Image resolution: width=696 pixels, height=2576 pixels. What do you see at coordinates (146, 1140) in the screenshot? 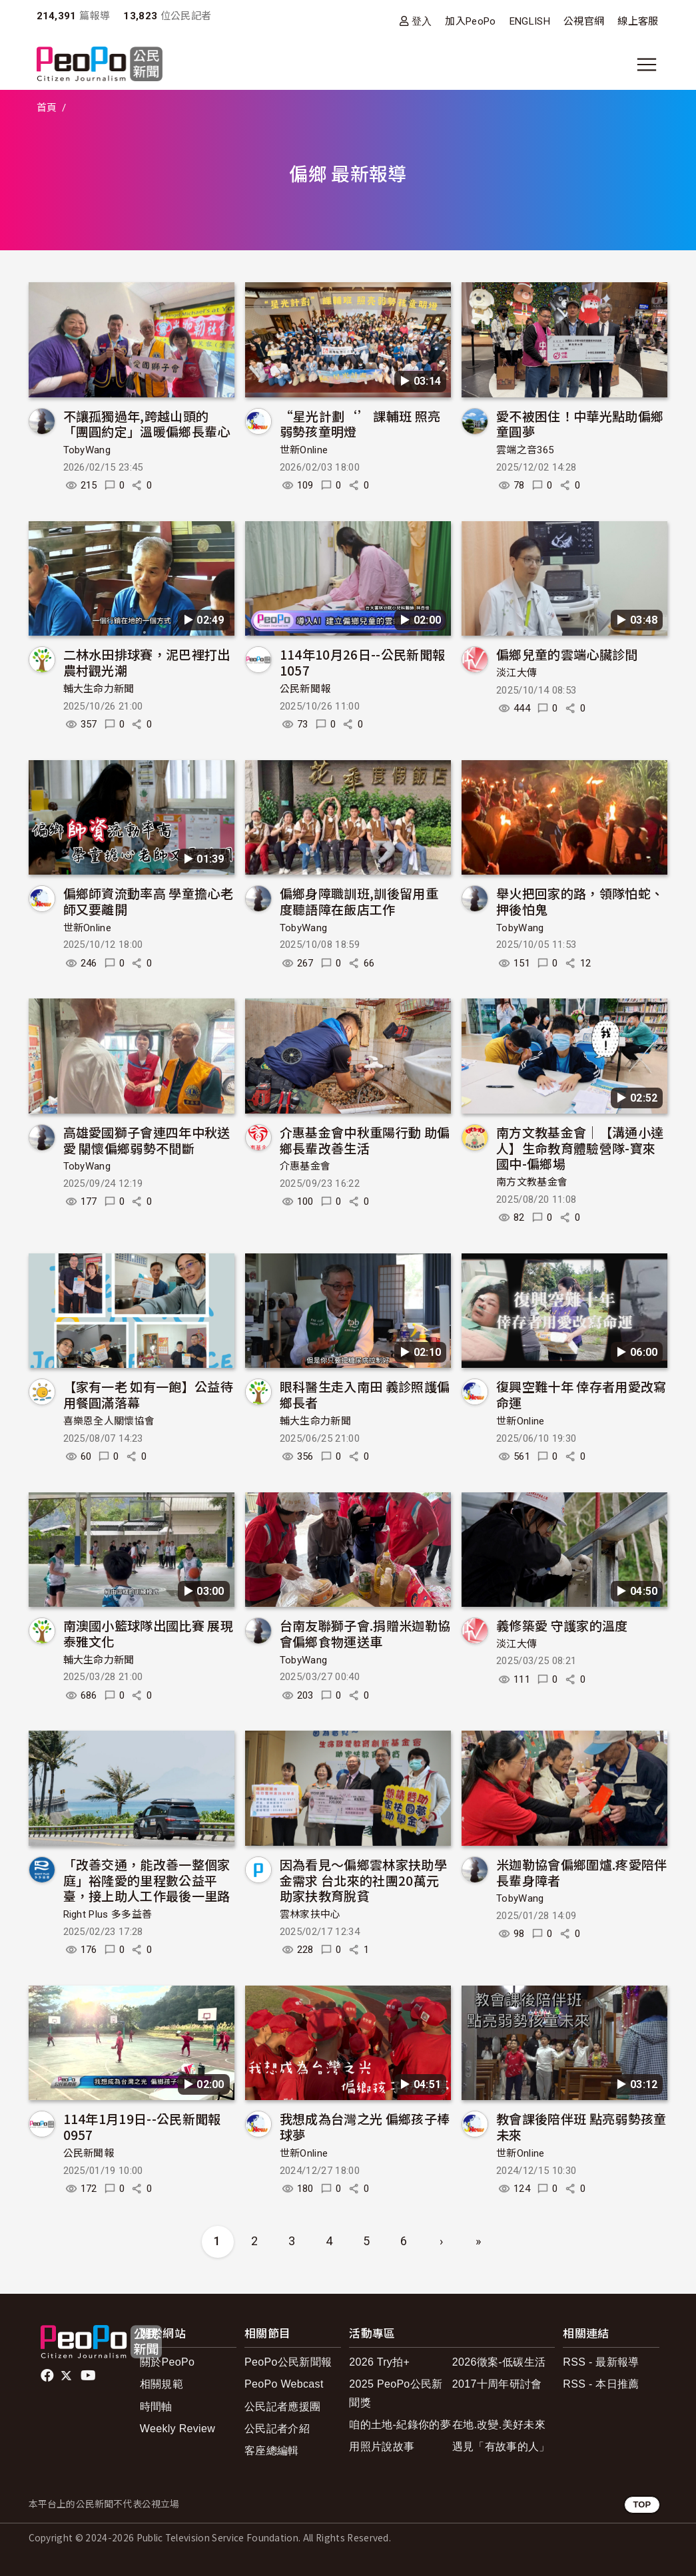
I see `高雄愛國獅子會連四年中秋送愛 關懷偏鄉弱勢不間斷` at bounding box center [146, 1140].